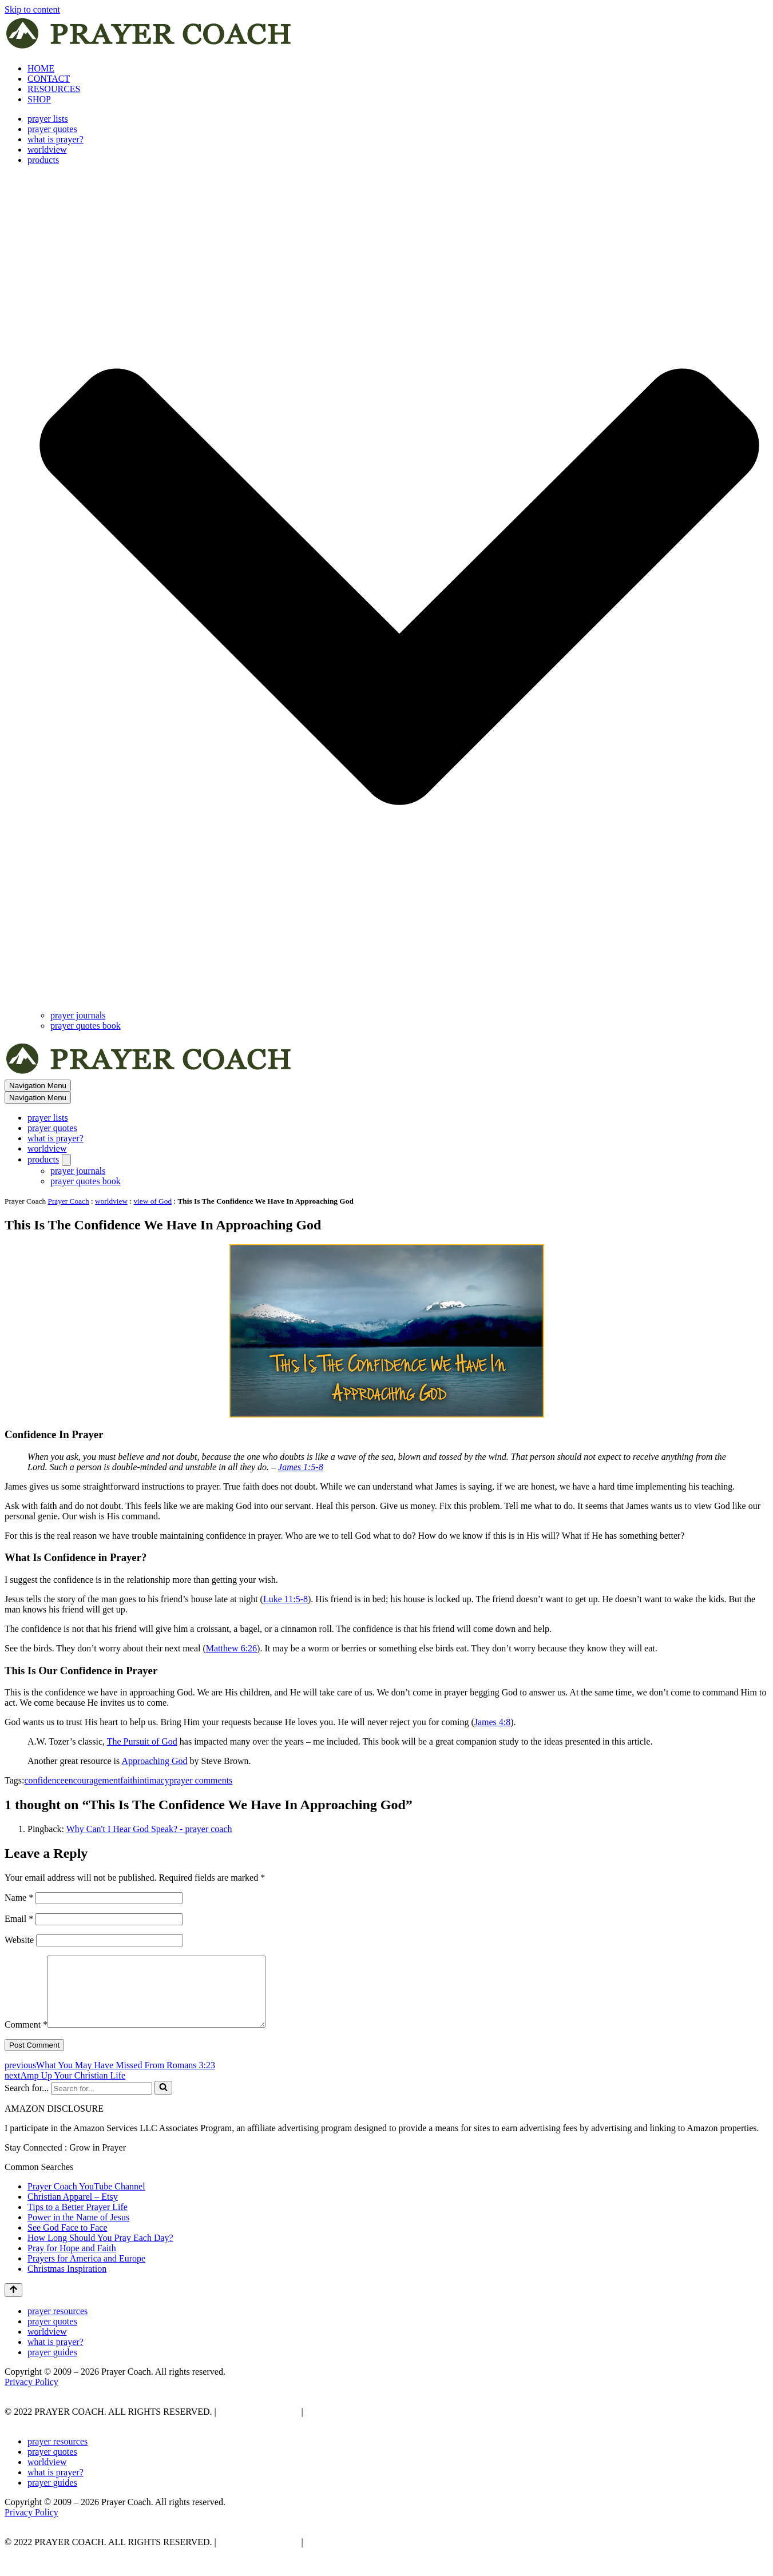 The image size is (773, 2576). What do you see at coordinates (77, 2220) in the screenshot?
I see `Tips to a Better Prayer Life` at bounding box center [77, 2220].